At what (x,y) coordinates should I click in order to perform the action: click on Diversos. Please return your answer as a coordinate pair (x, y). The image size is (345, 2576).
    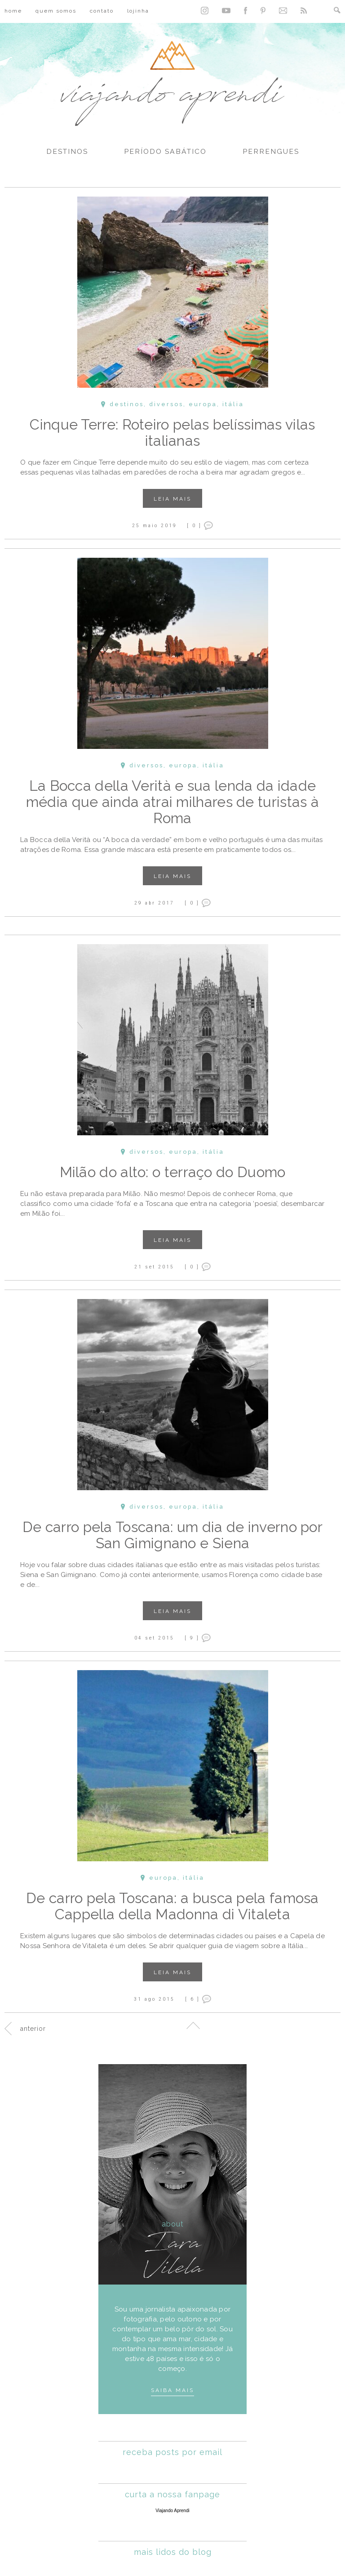
    Looking at the image, I should click on (166, 404).